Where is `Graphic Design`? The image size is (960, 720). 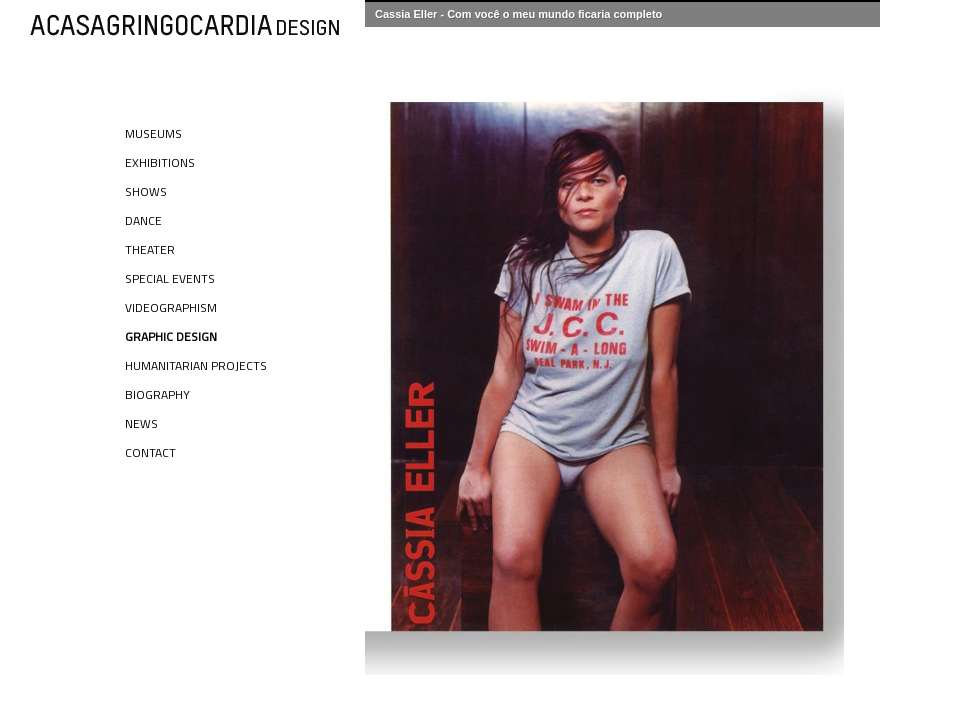
Graphic Design is located at coordinates (171, 336).